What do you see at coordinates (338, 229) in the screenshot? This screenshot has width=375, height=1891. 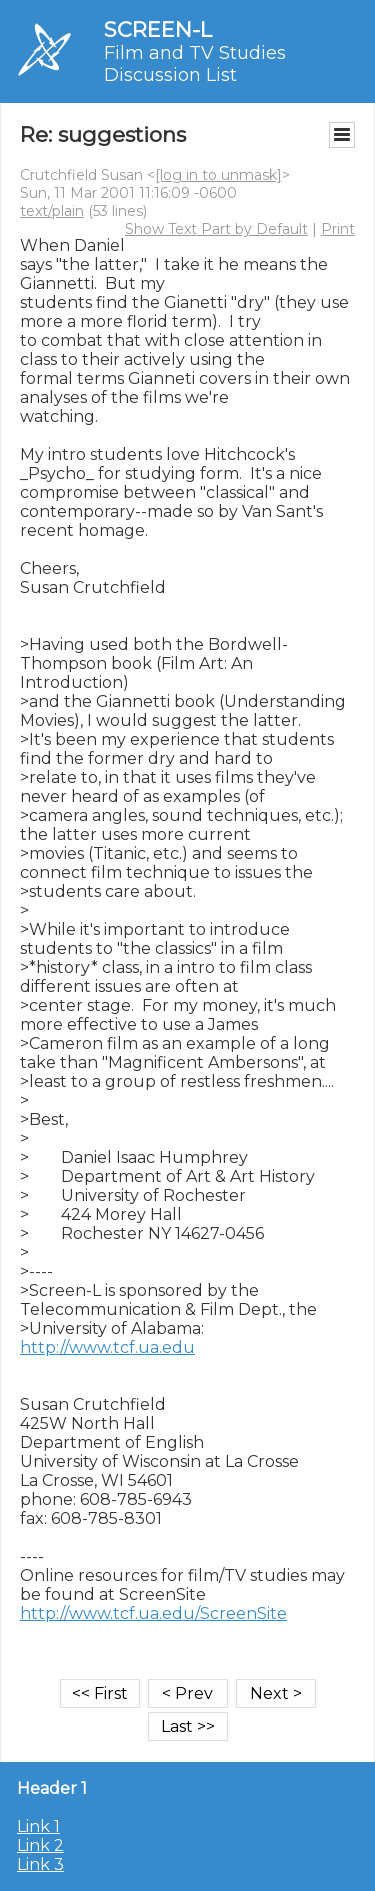 I see `Print` at bounding box center [338, 229].